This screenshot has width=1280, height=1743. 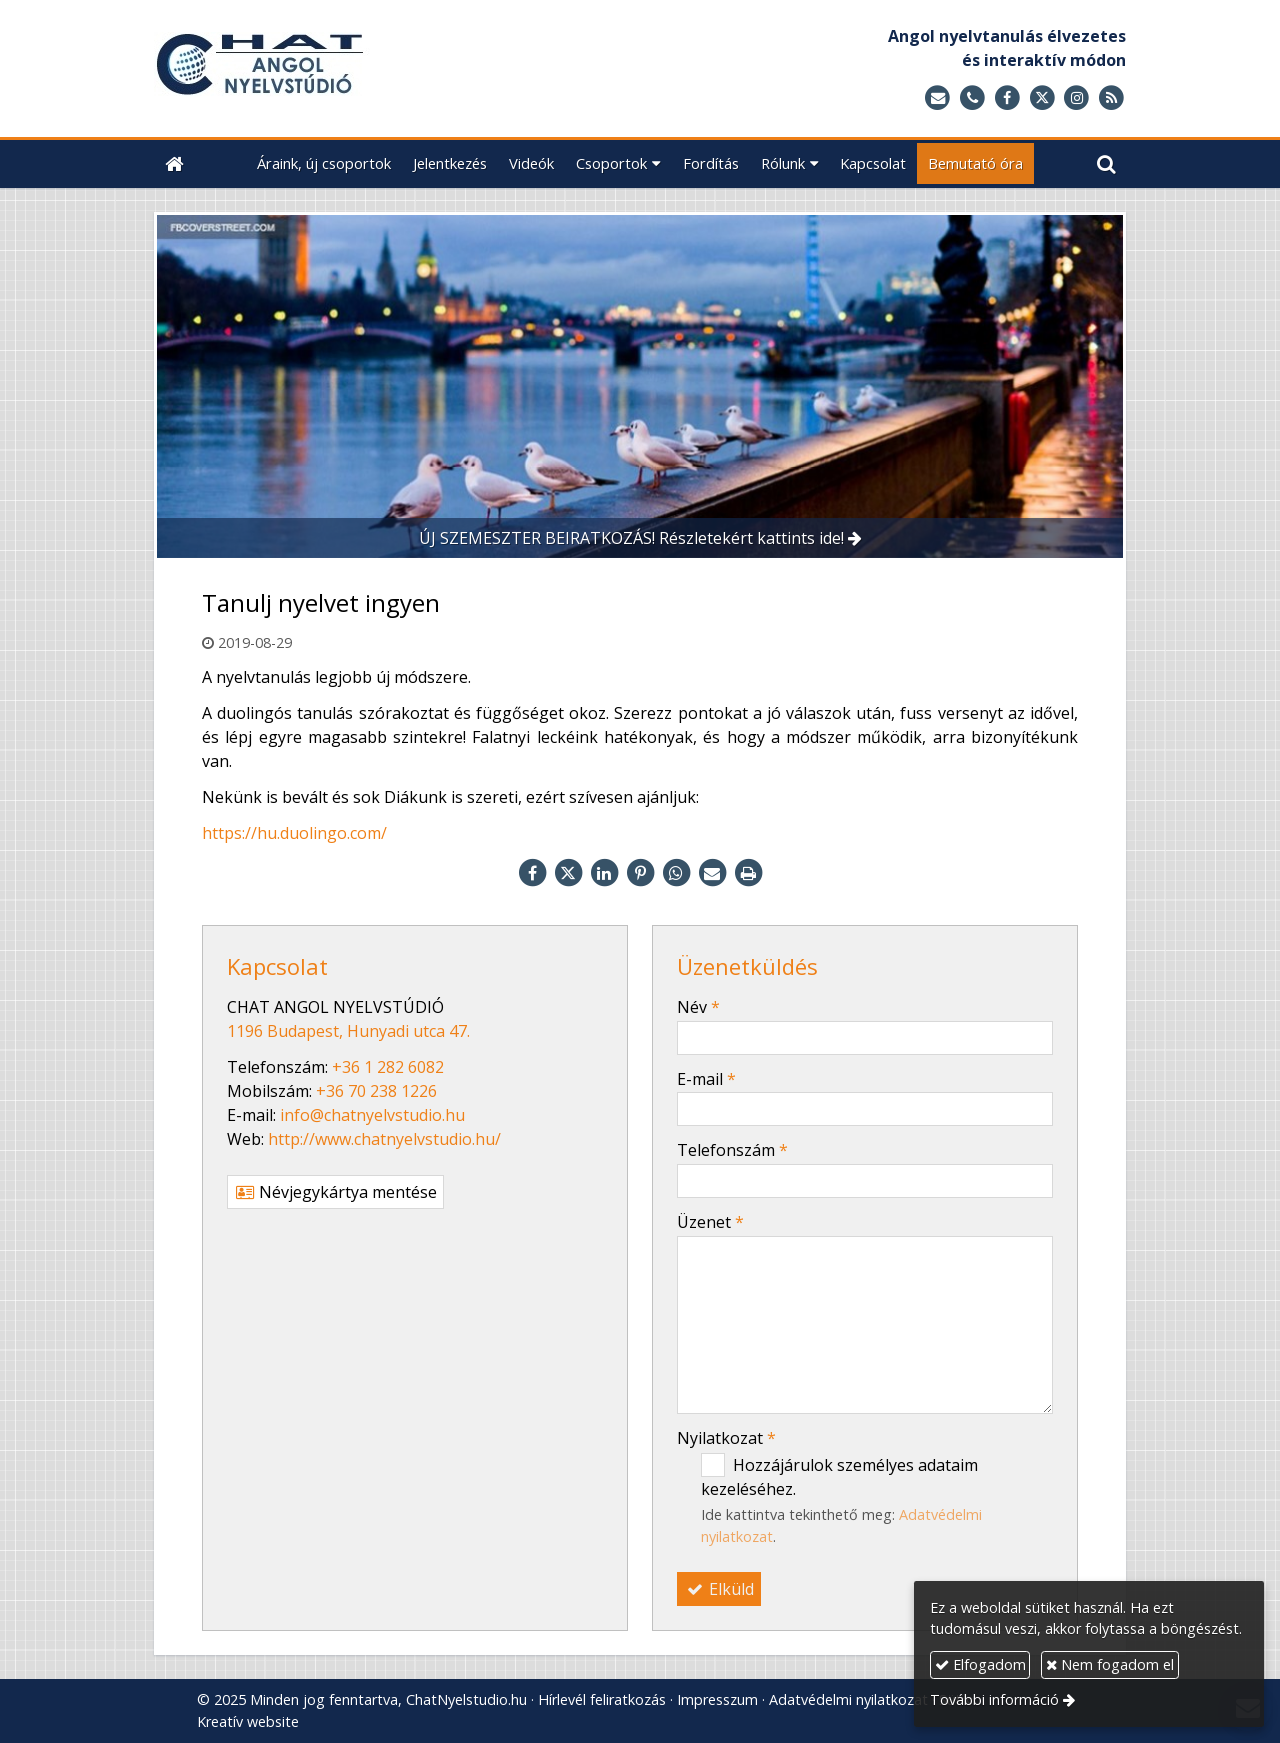 I want to click on [menuitem], so click(x=324, y=163).